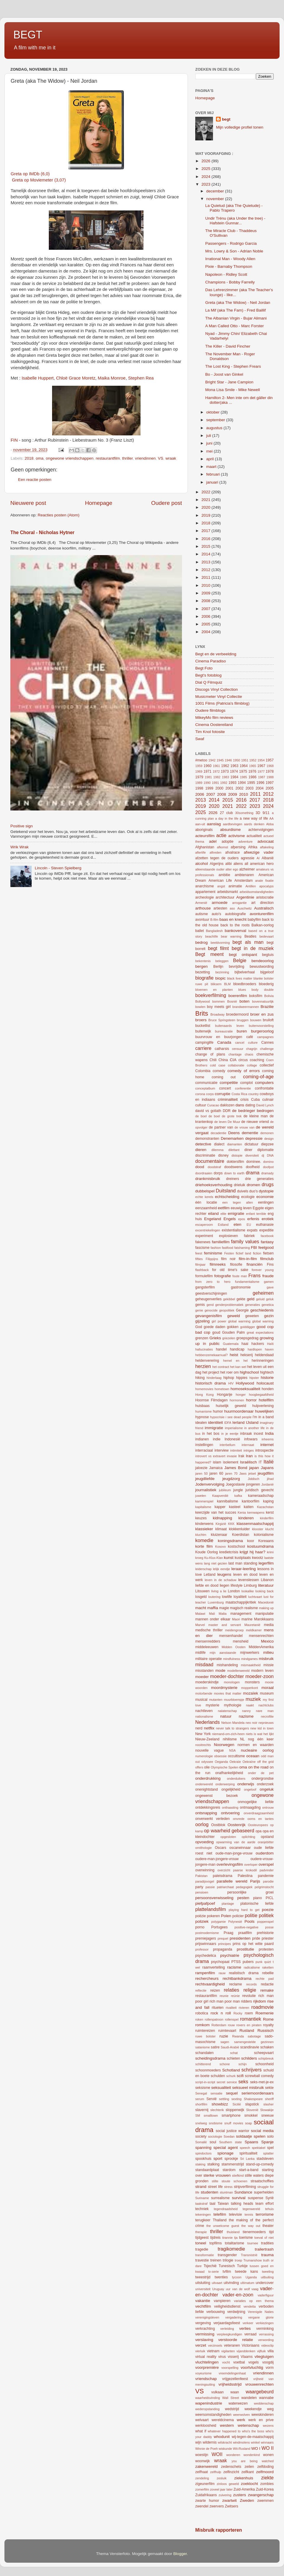  What do you see at coordinates (253, 2431) in the screenshot?
I see `who's the boss` at bounding box center [253, 2431].